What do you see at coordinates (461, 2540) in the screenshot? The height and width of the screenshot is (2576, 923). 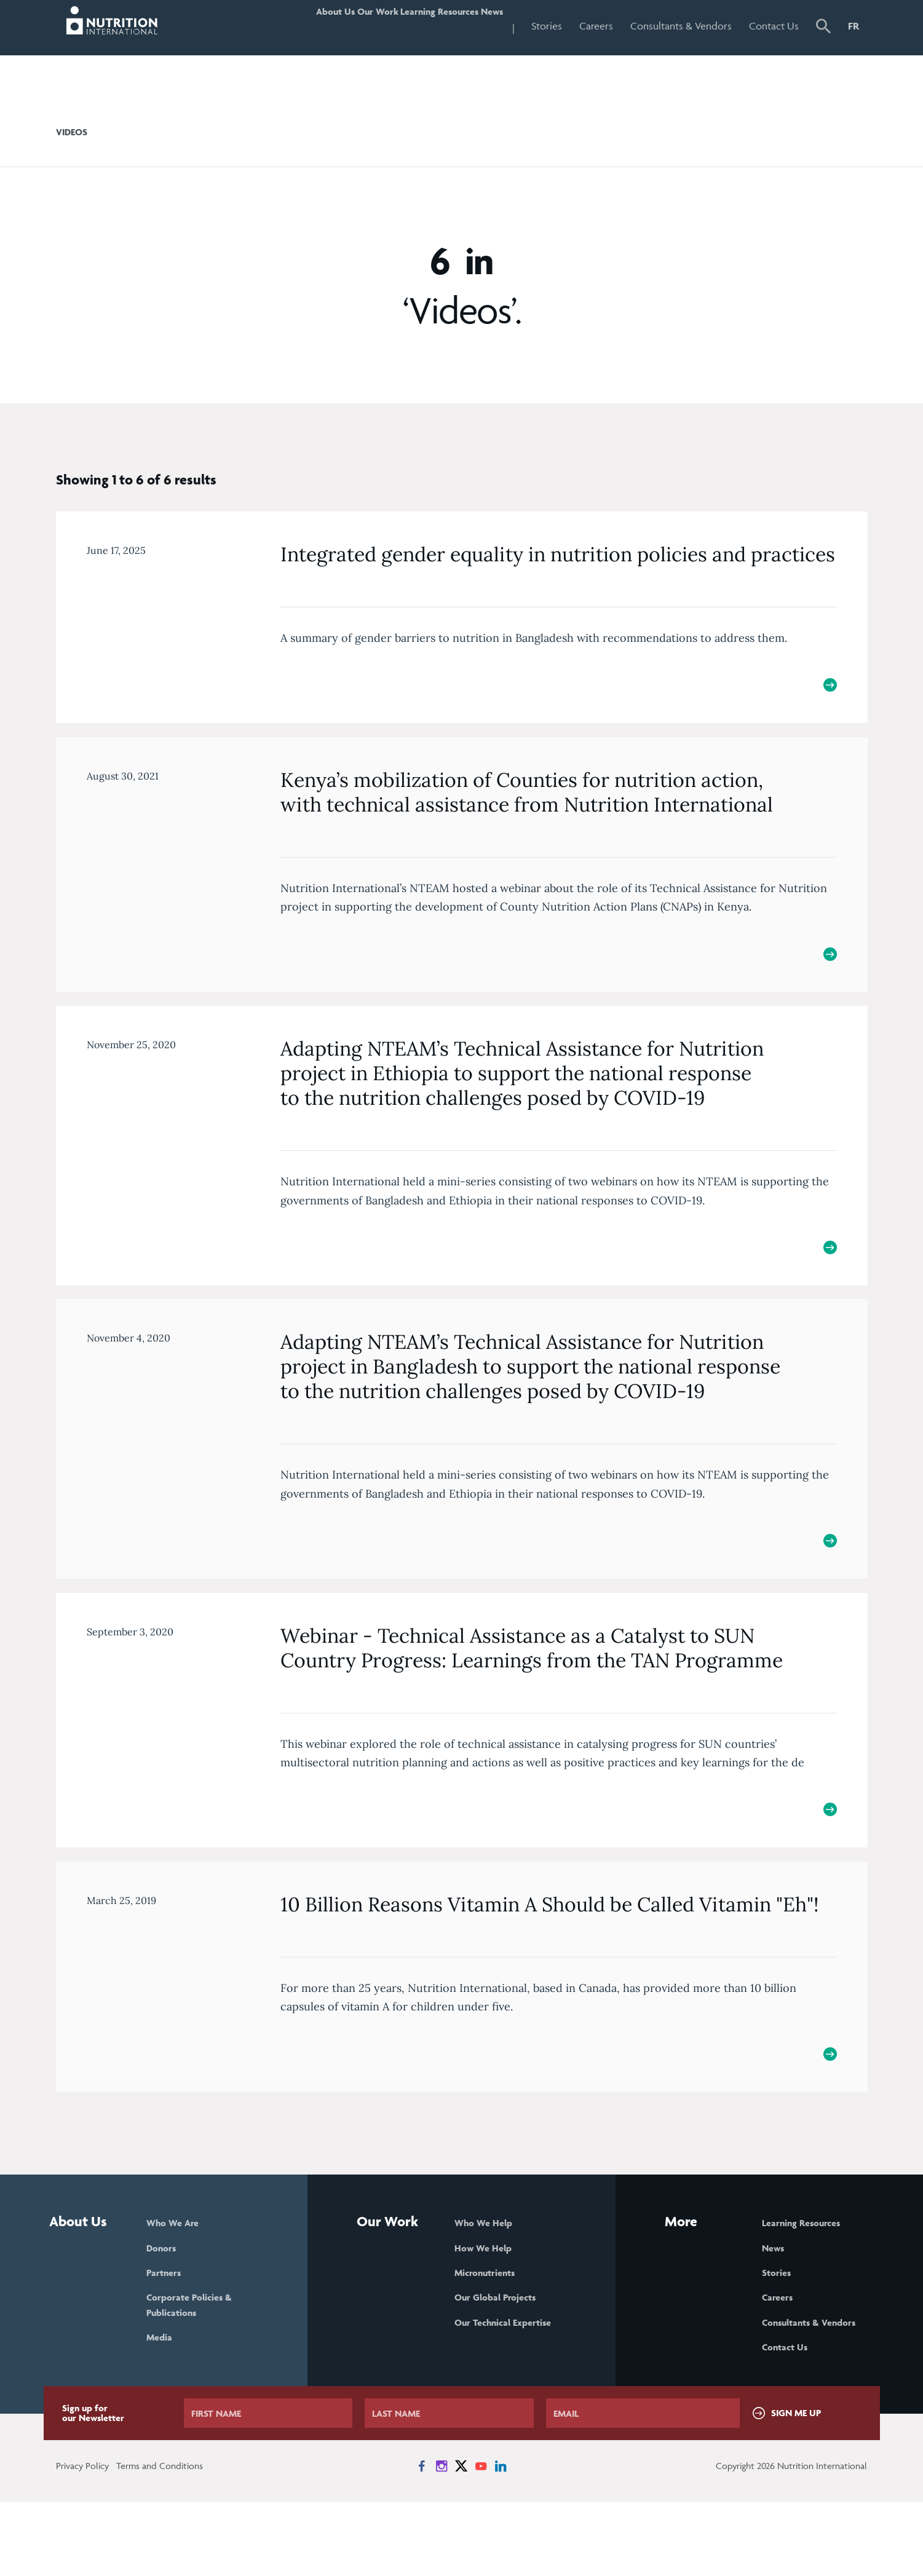 I see `[News on X]` at bounding box center [461, 2540].